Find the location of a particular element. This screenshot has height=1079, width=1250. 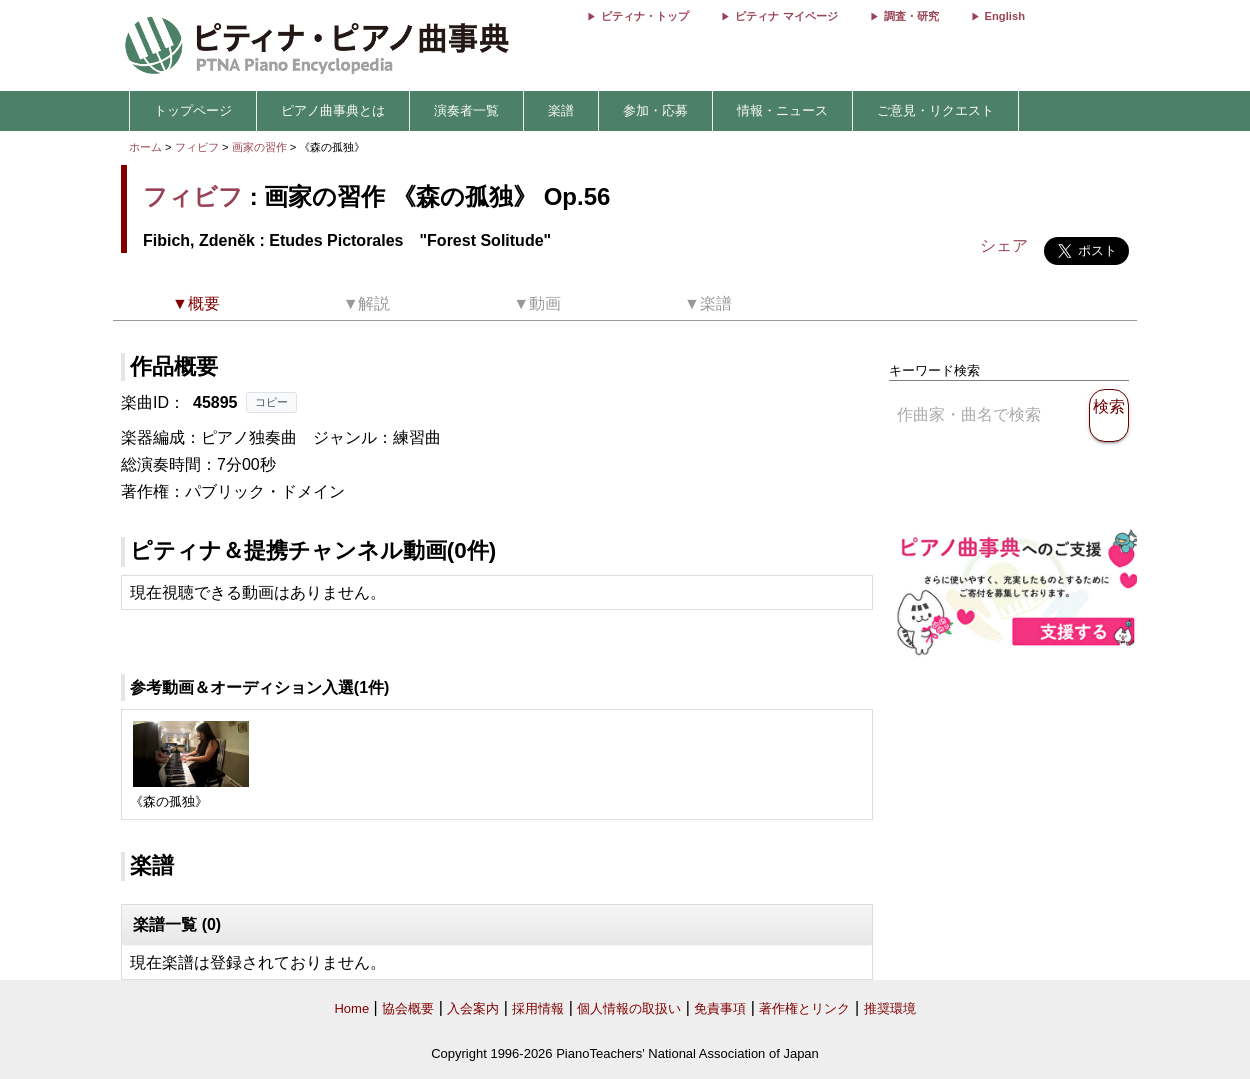

採用情報 is located at coordinates (538, 1008).